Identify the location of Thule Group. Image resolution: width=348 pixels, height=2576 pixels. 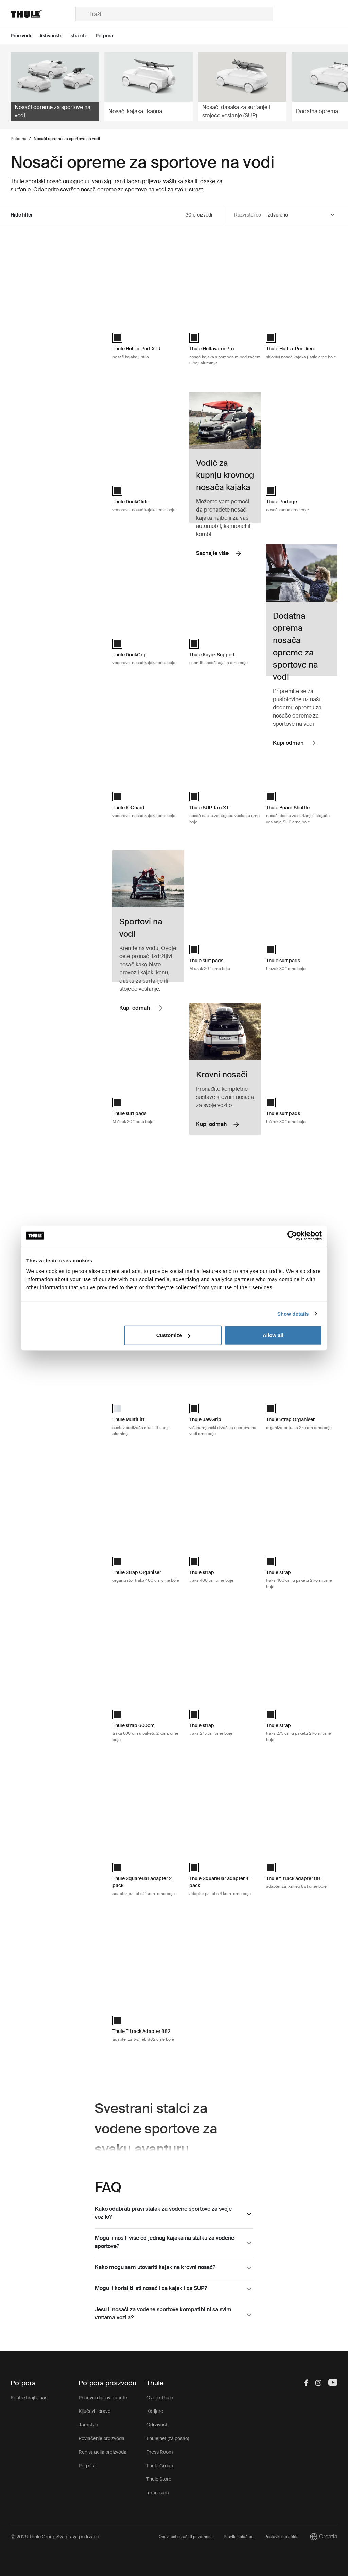
(159, 2465).